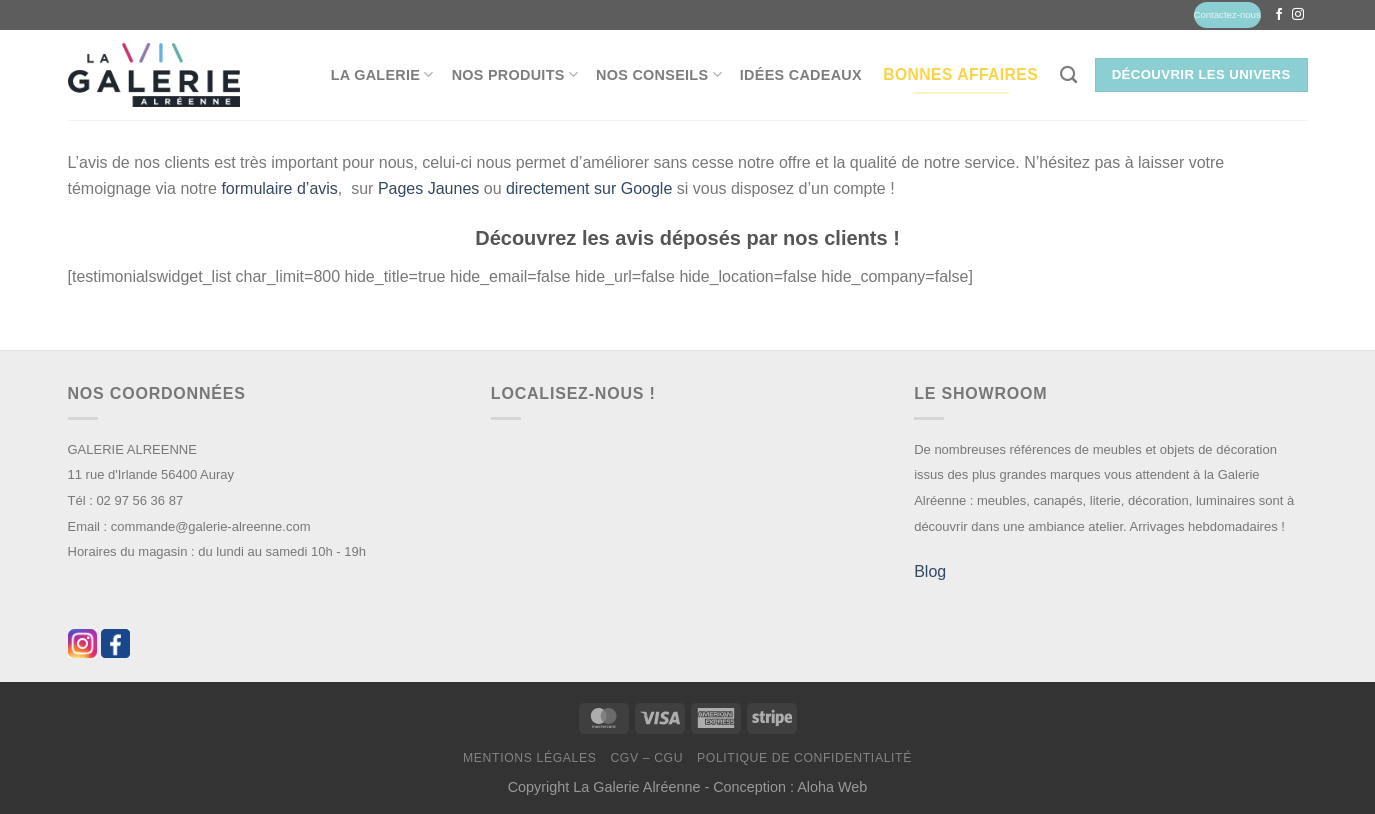  I want to click on Blog, so click(930, 571).